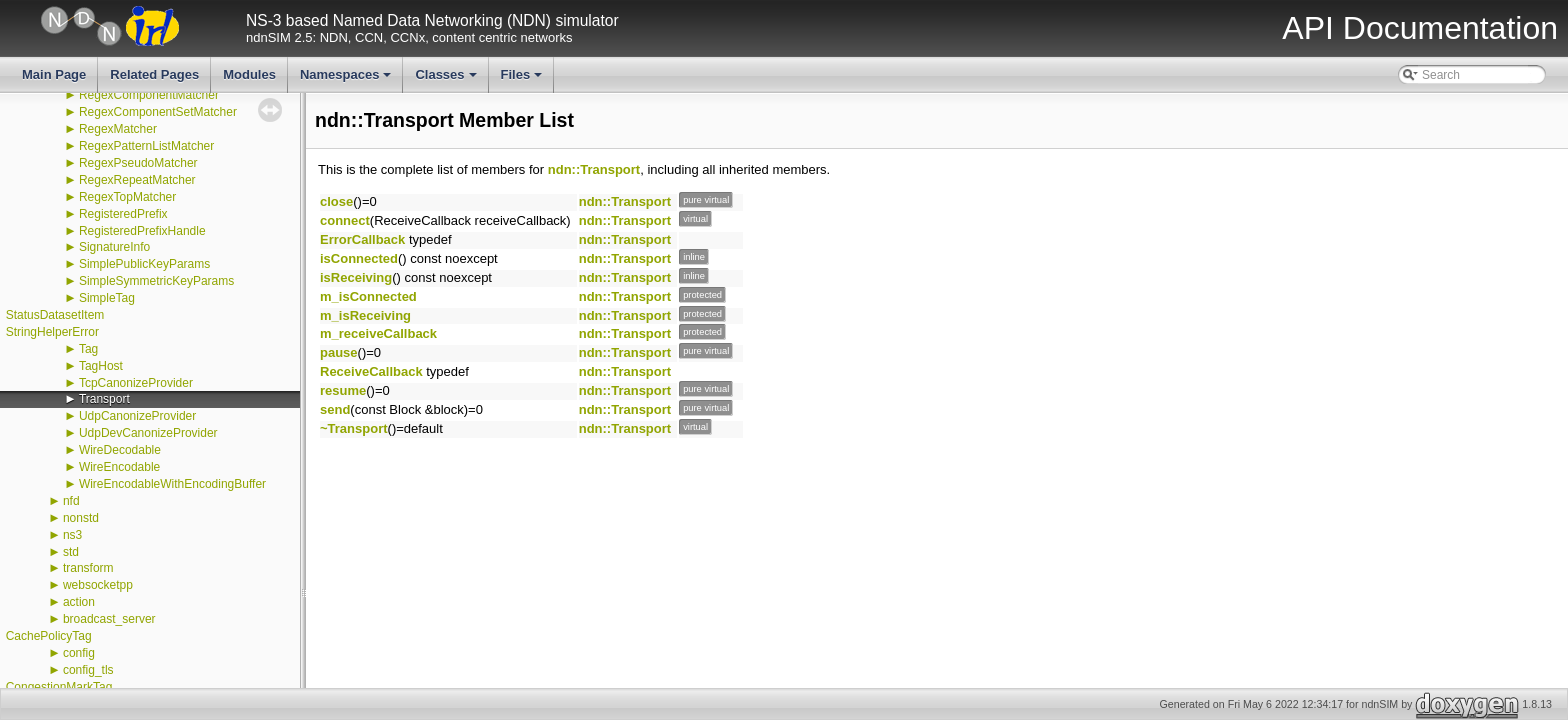  I want to click on resume, so click(343, 390).